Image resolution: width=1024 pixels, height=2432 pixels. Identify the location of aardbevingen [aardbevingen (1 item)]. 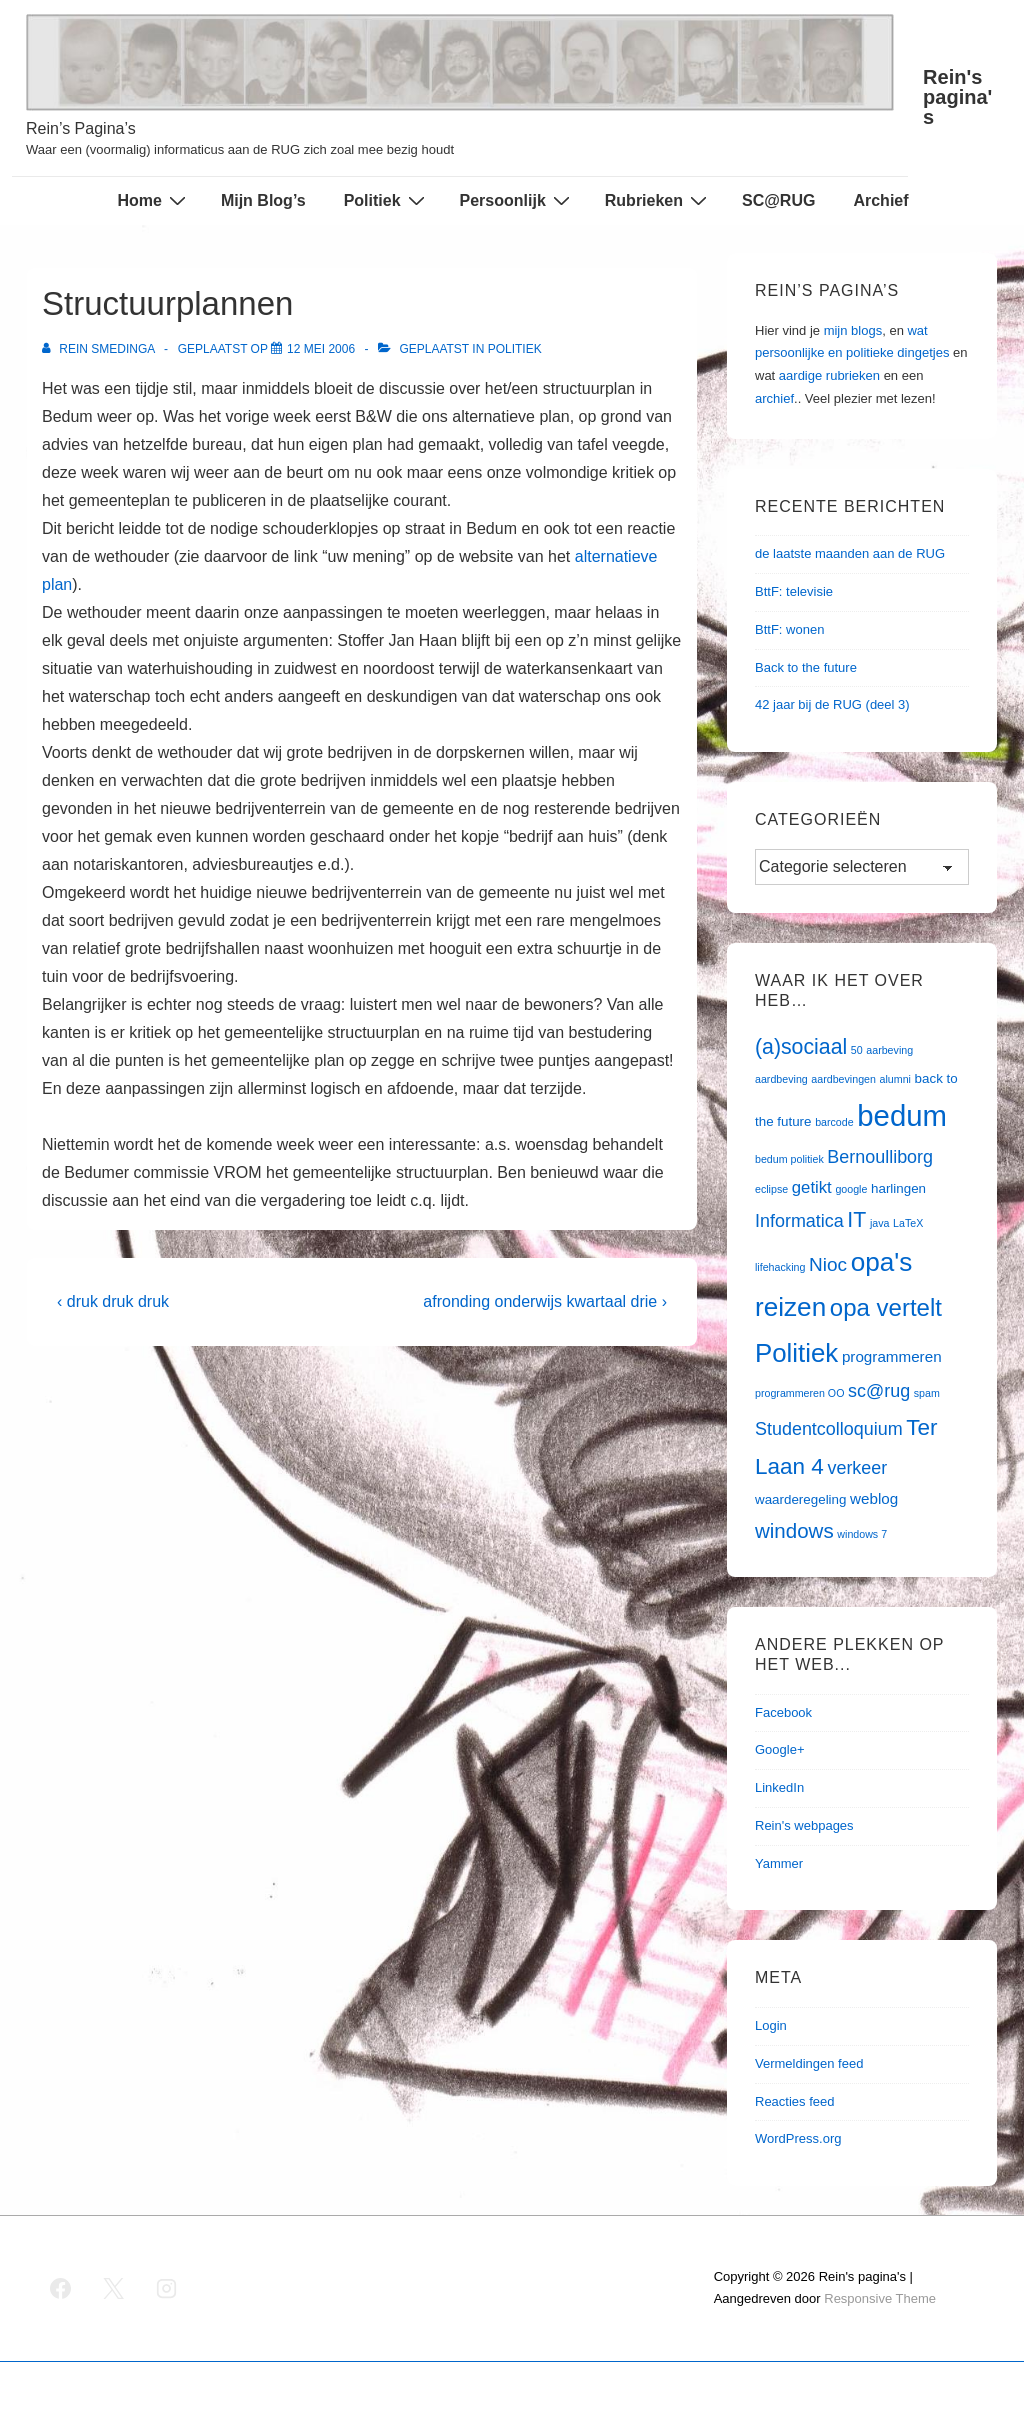
(843, 1079).